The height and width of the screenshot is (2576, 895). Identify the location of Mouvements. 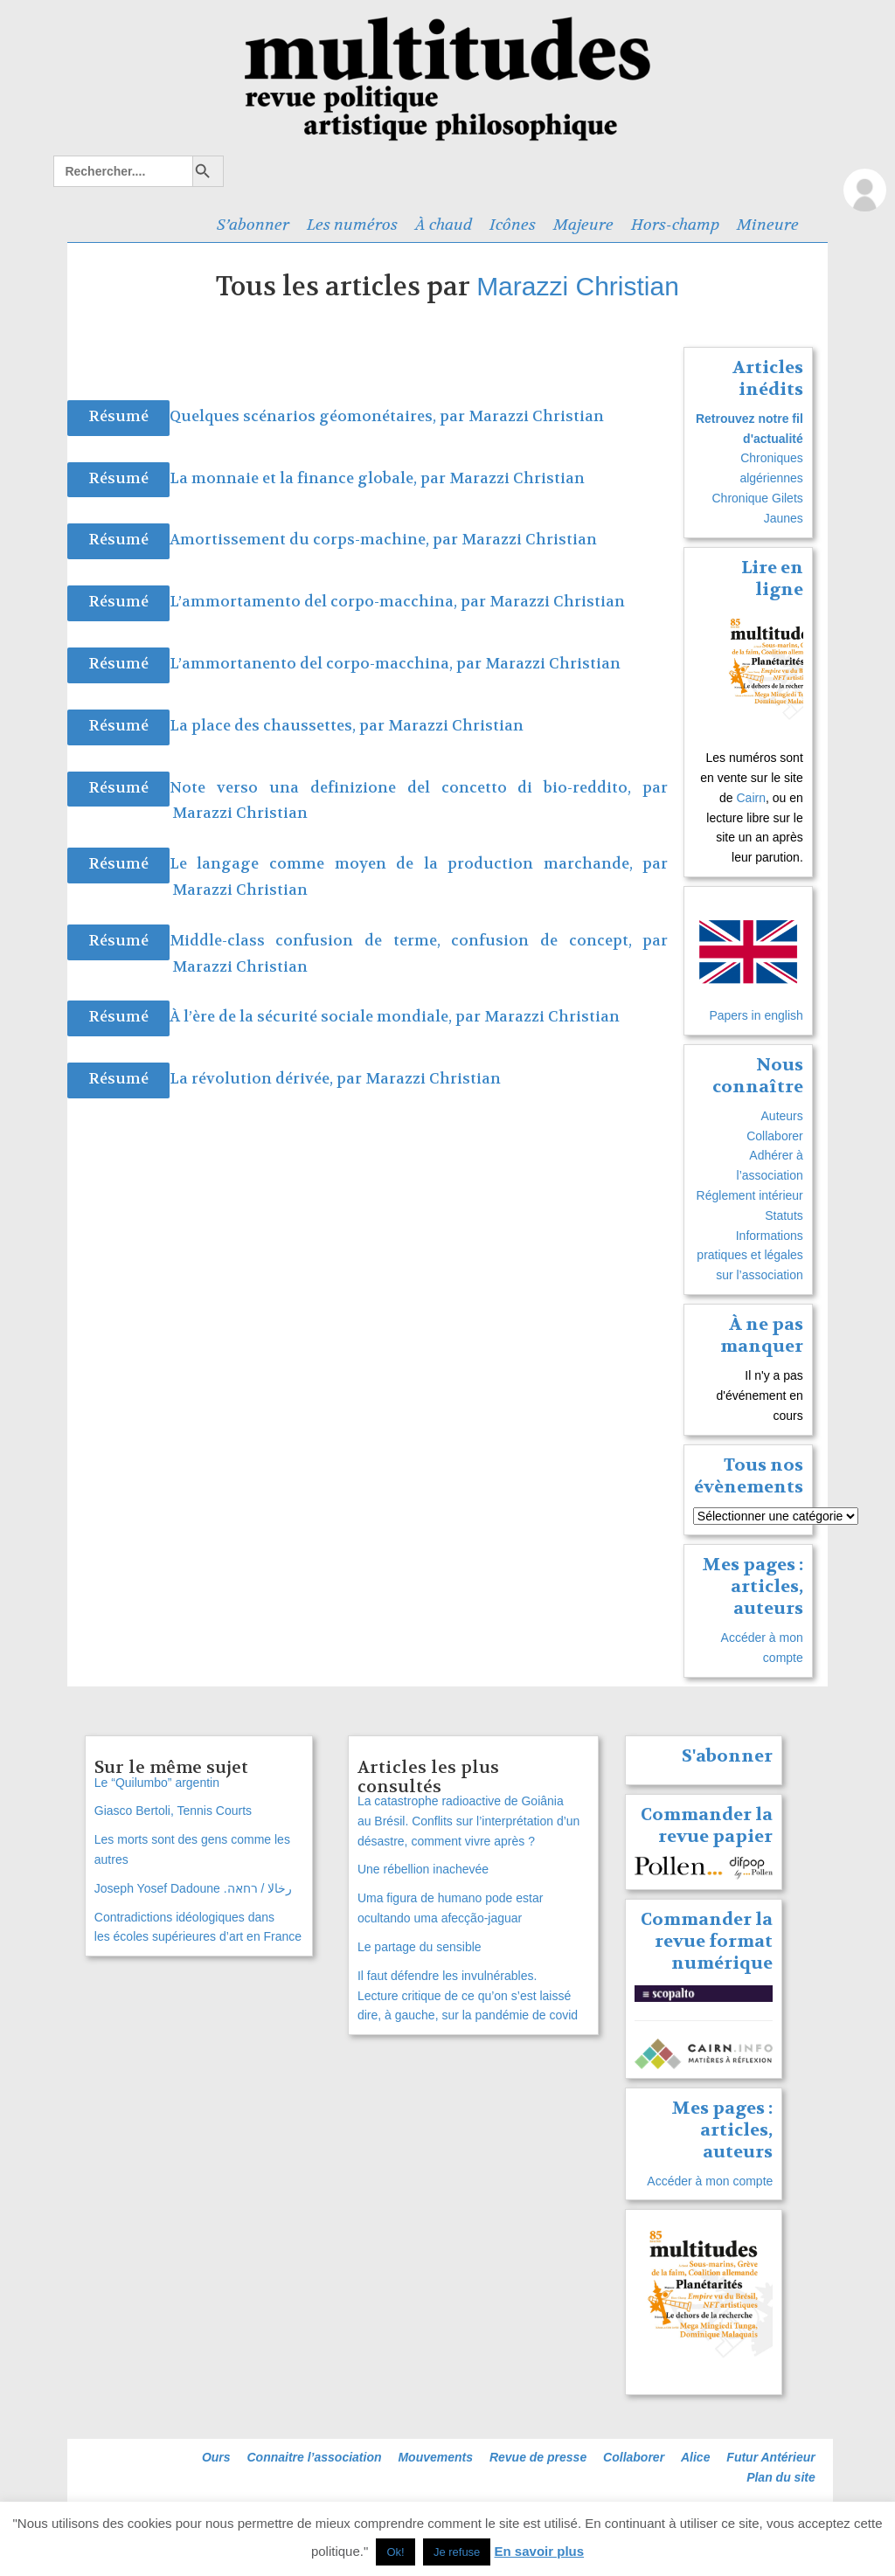
(435, 2457).